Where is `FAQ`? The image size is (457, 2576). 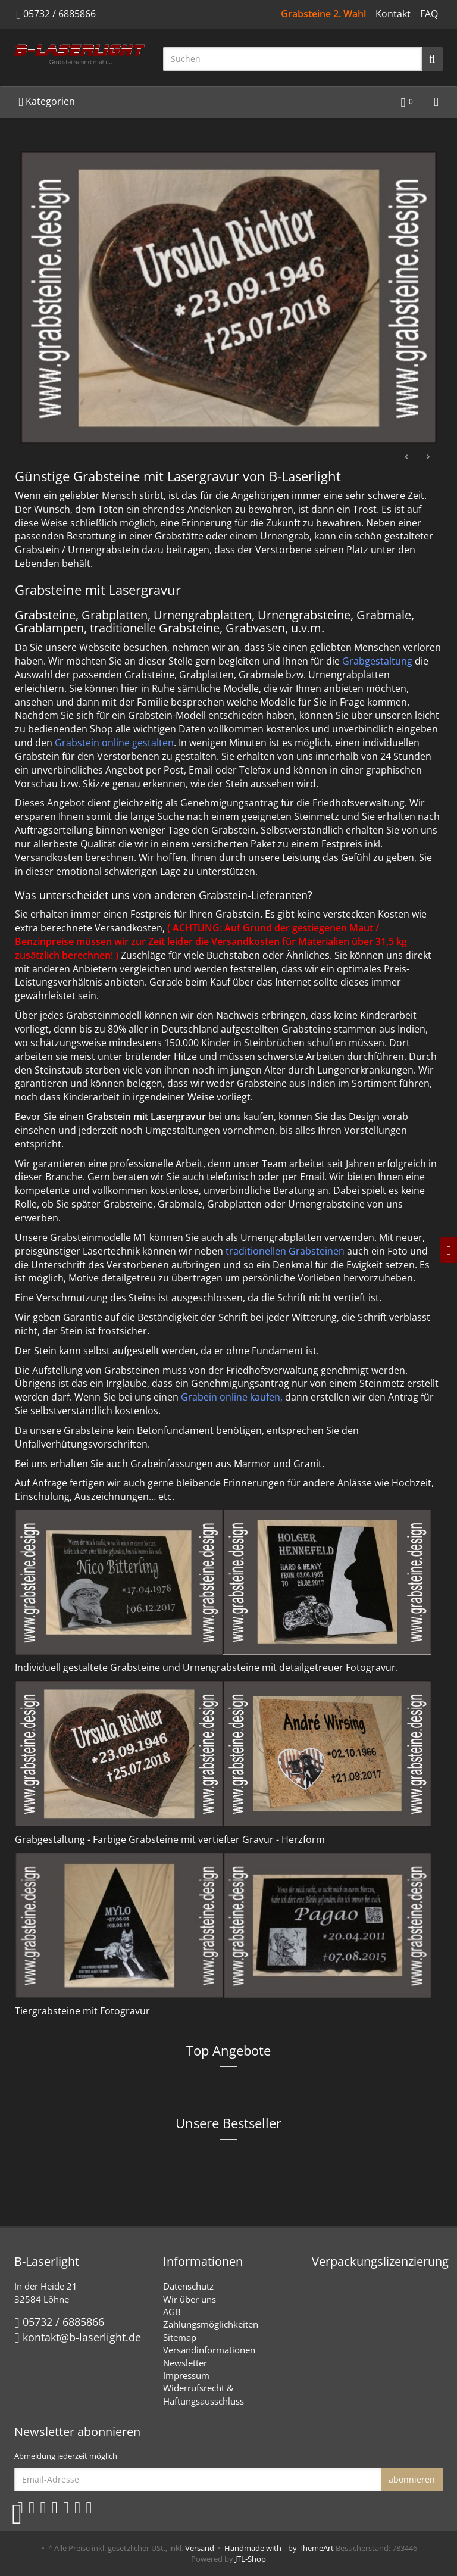
FAQ is located at coordinates (429, 13).